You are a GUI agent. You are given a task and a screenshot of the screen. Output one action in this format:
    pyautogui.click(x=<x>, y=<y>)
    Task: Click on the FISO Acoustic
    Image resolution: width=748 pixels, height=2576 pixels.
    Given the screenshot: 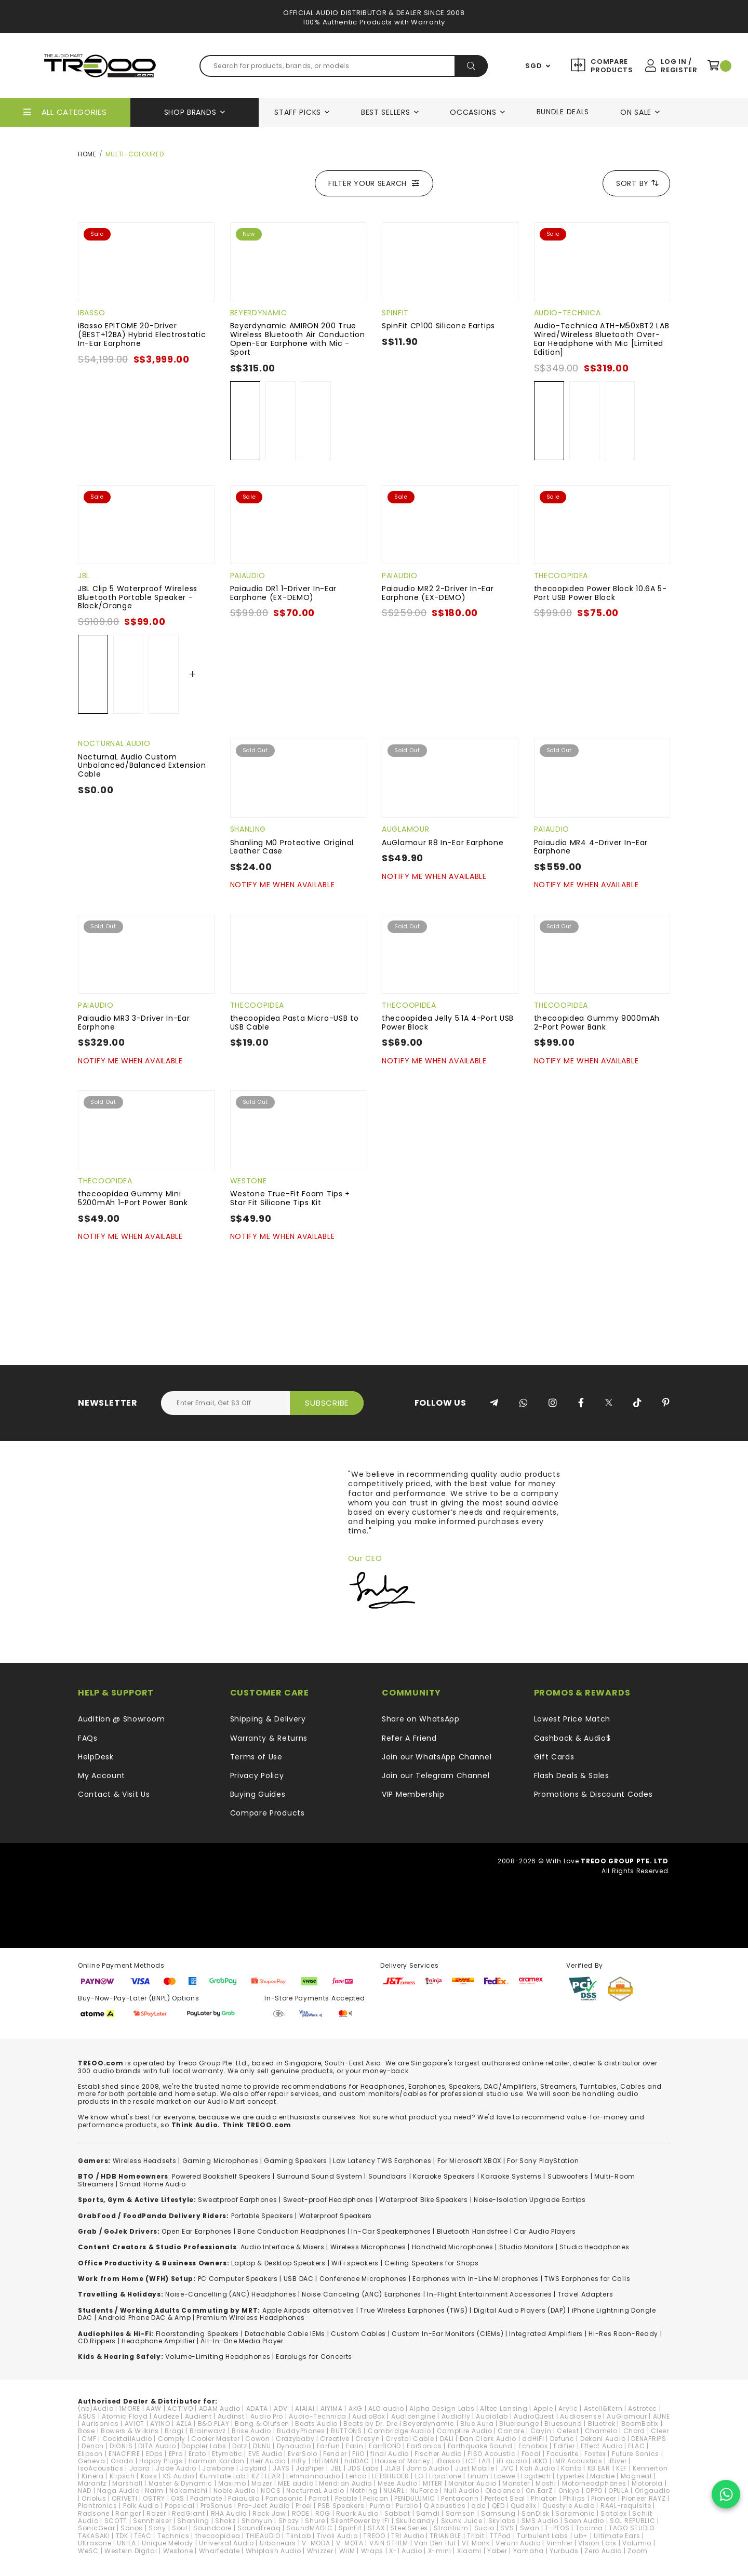 What is the action you would take?
    pyautogui.click(x=491, y=2453)
    